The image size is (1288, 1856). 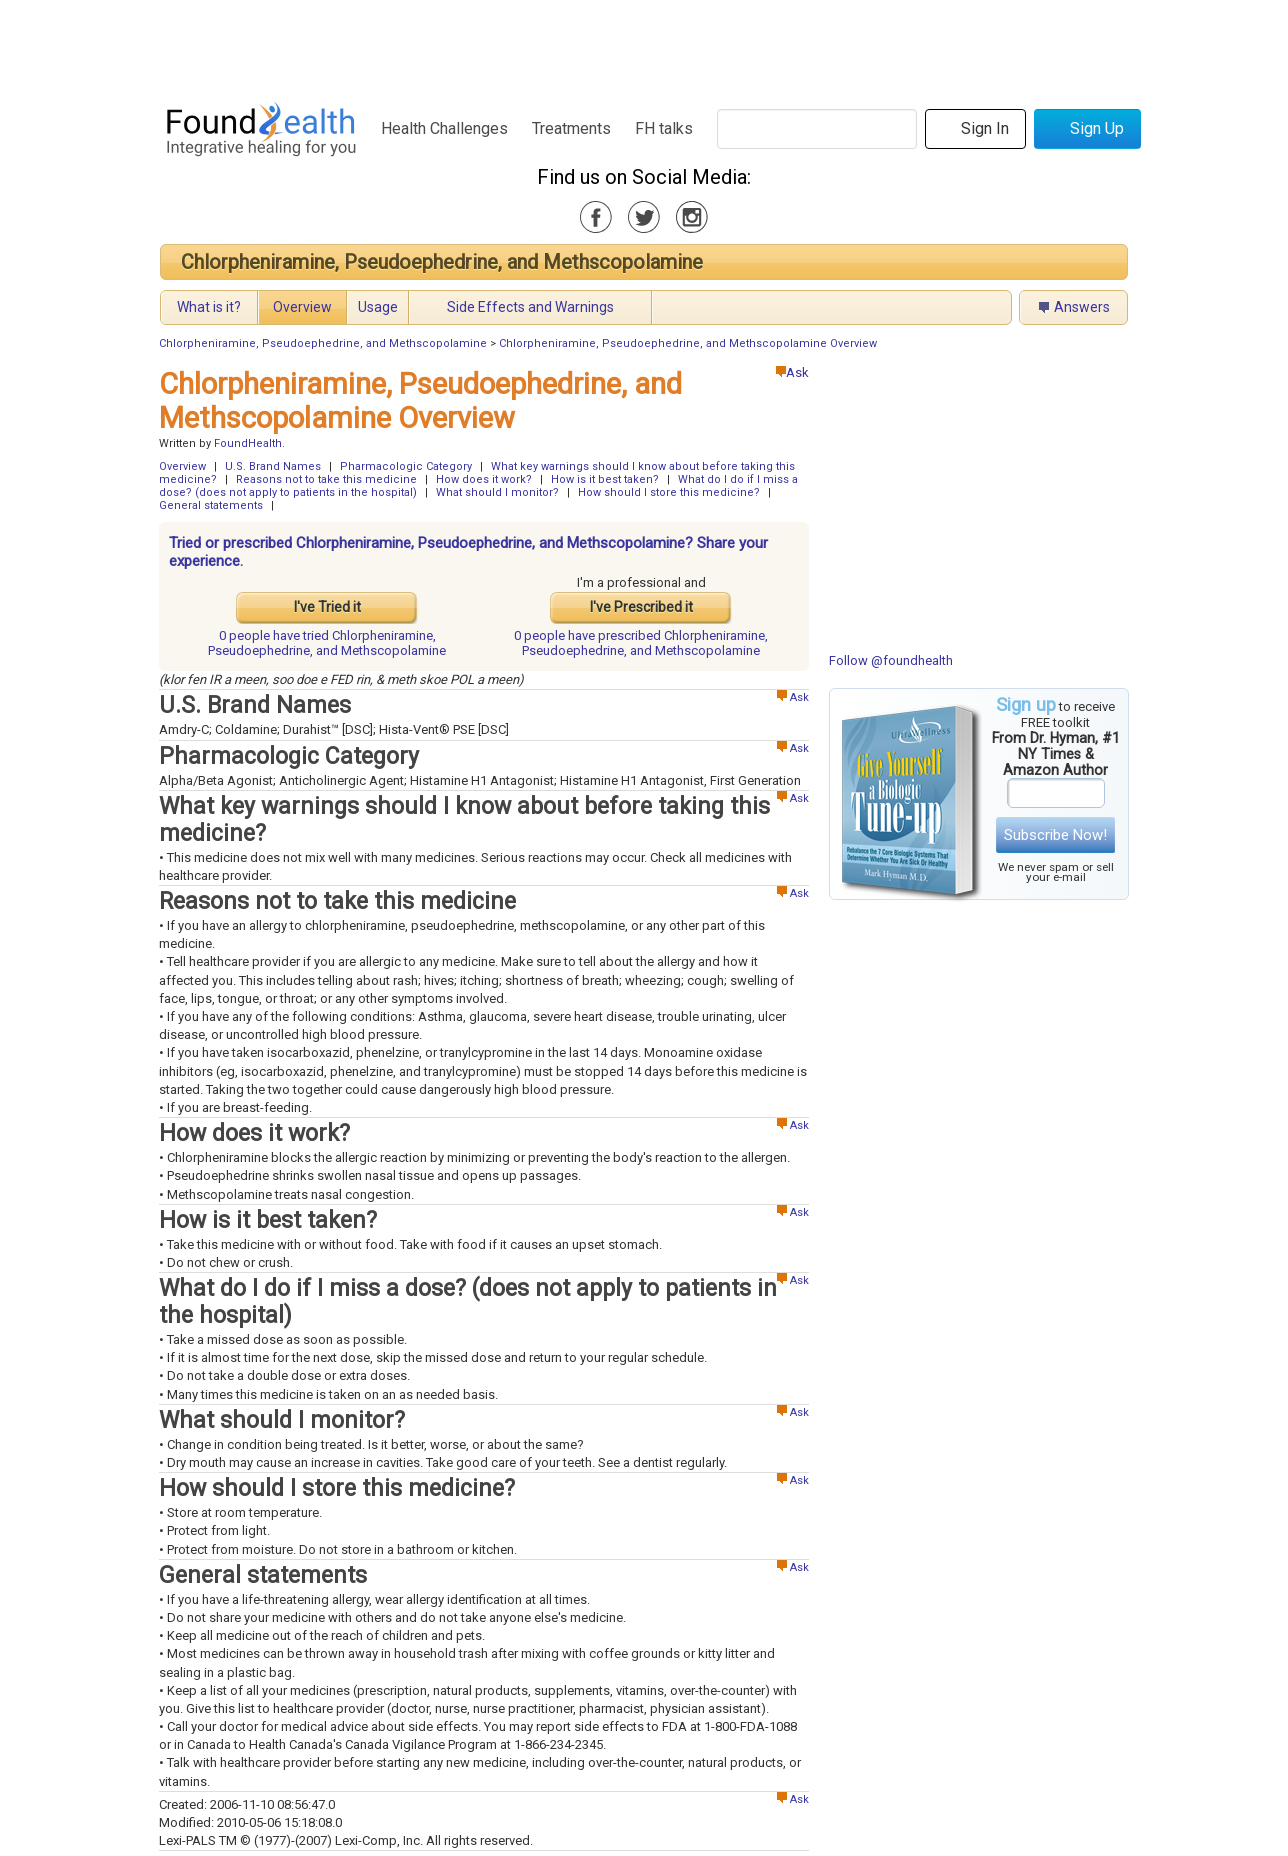 What do you see at coordinates (248, 443) in the screenshot?
I see `FoundHealth` at bounding box center [248, 443].